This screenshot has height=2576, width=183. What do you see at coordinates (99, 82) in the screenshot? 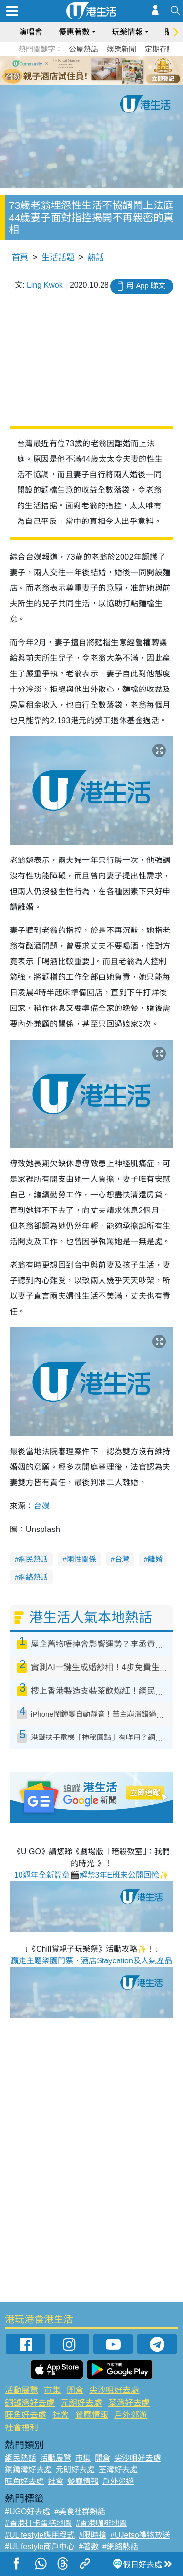
I see `8 [tab]` at bounding box center [99, 82].